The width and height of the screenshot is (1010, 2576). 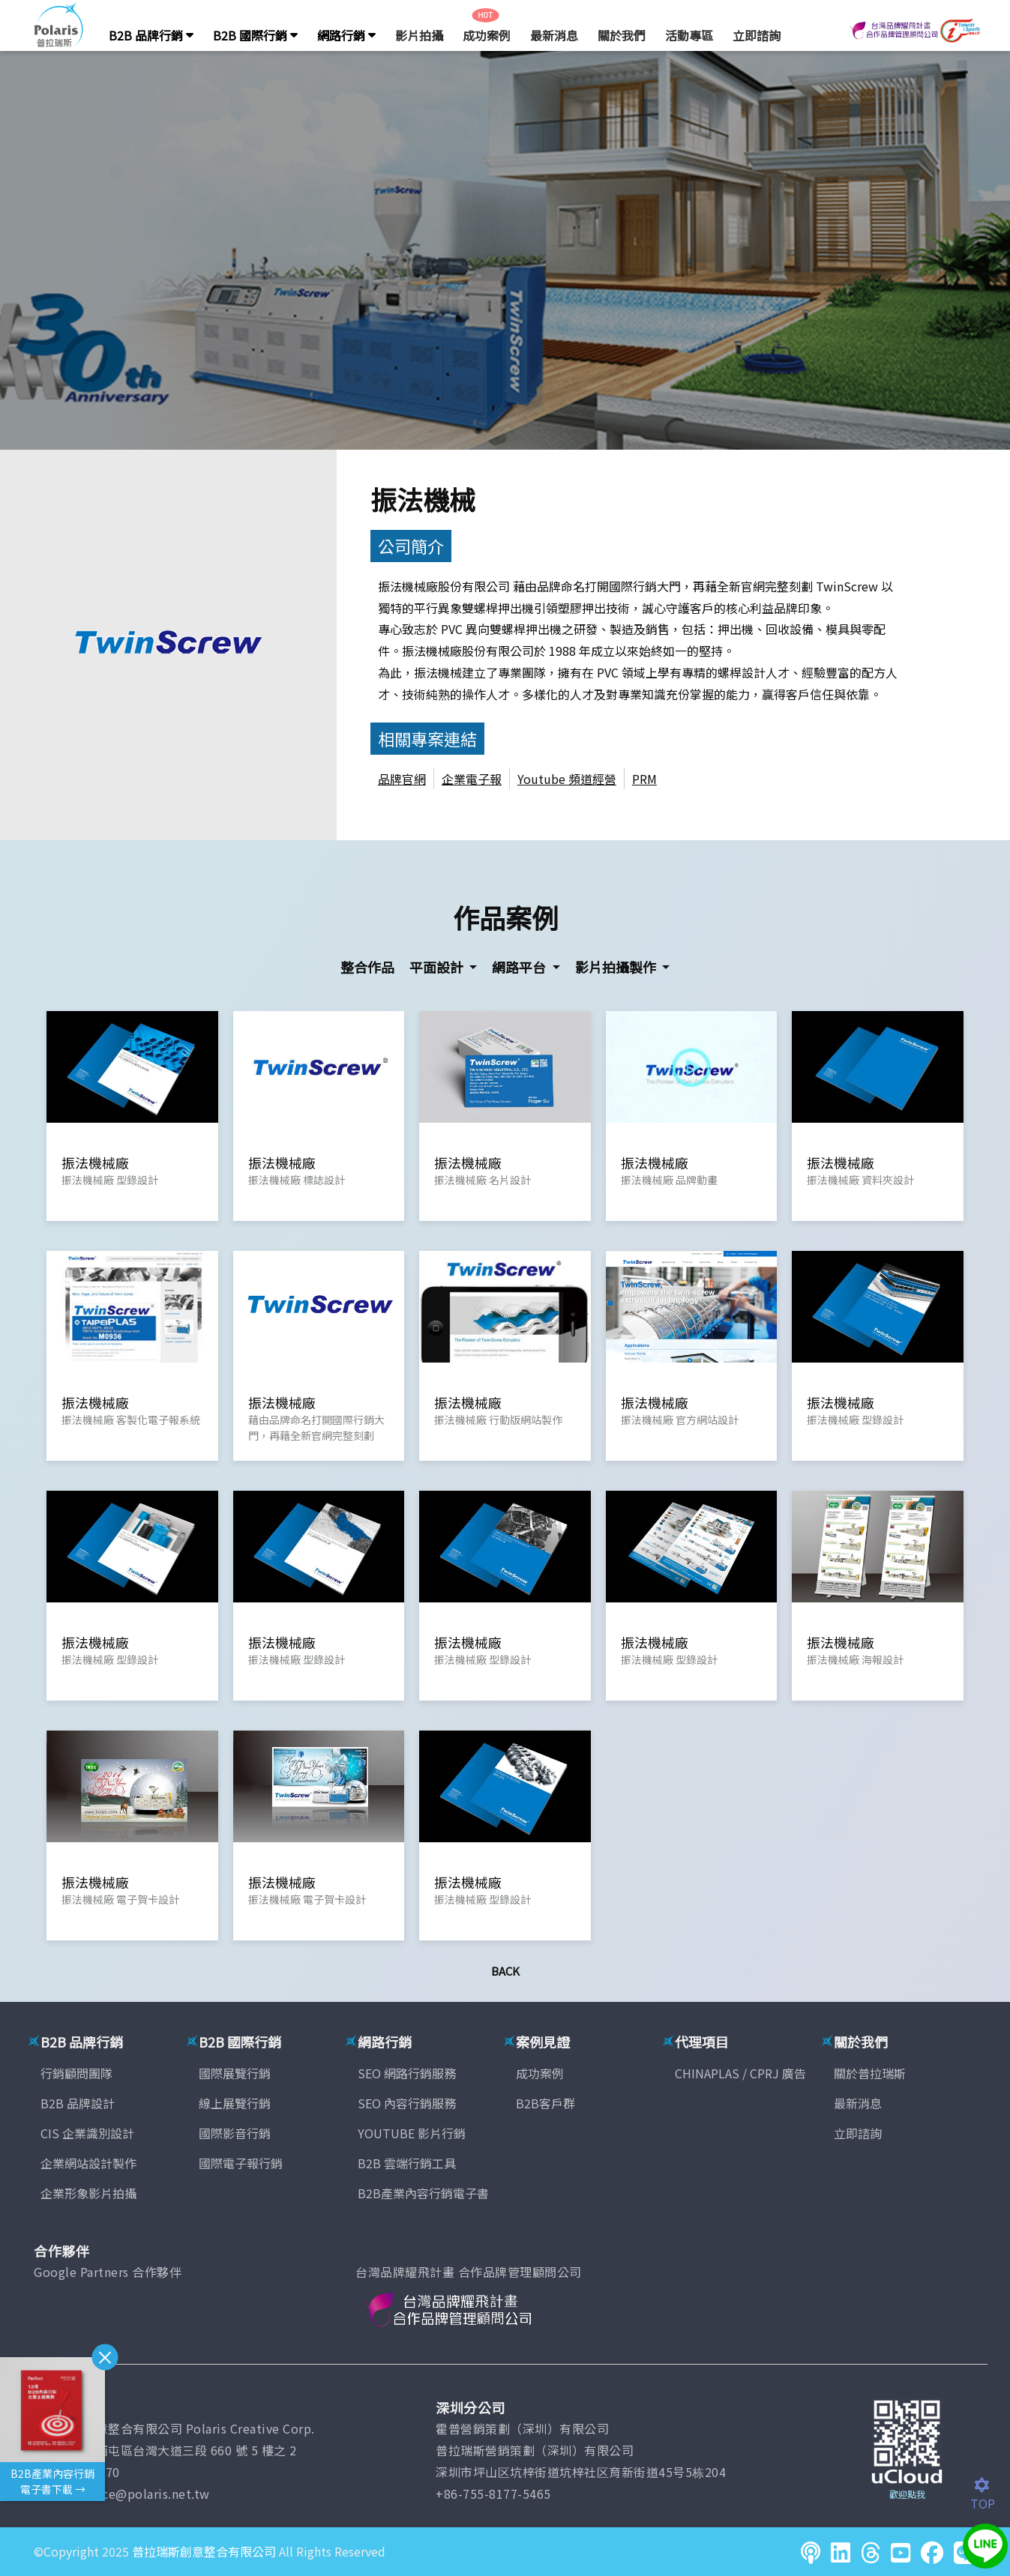 What do you see at coordinates (367, 967) in the screenshot?
I see `整合作品` at bounding box center [367, 967].